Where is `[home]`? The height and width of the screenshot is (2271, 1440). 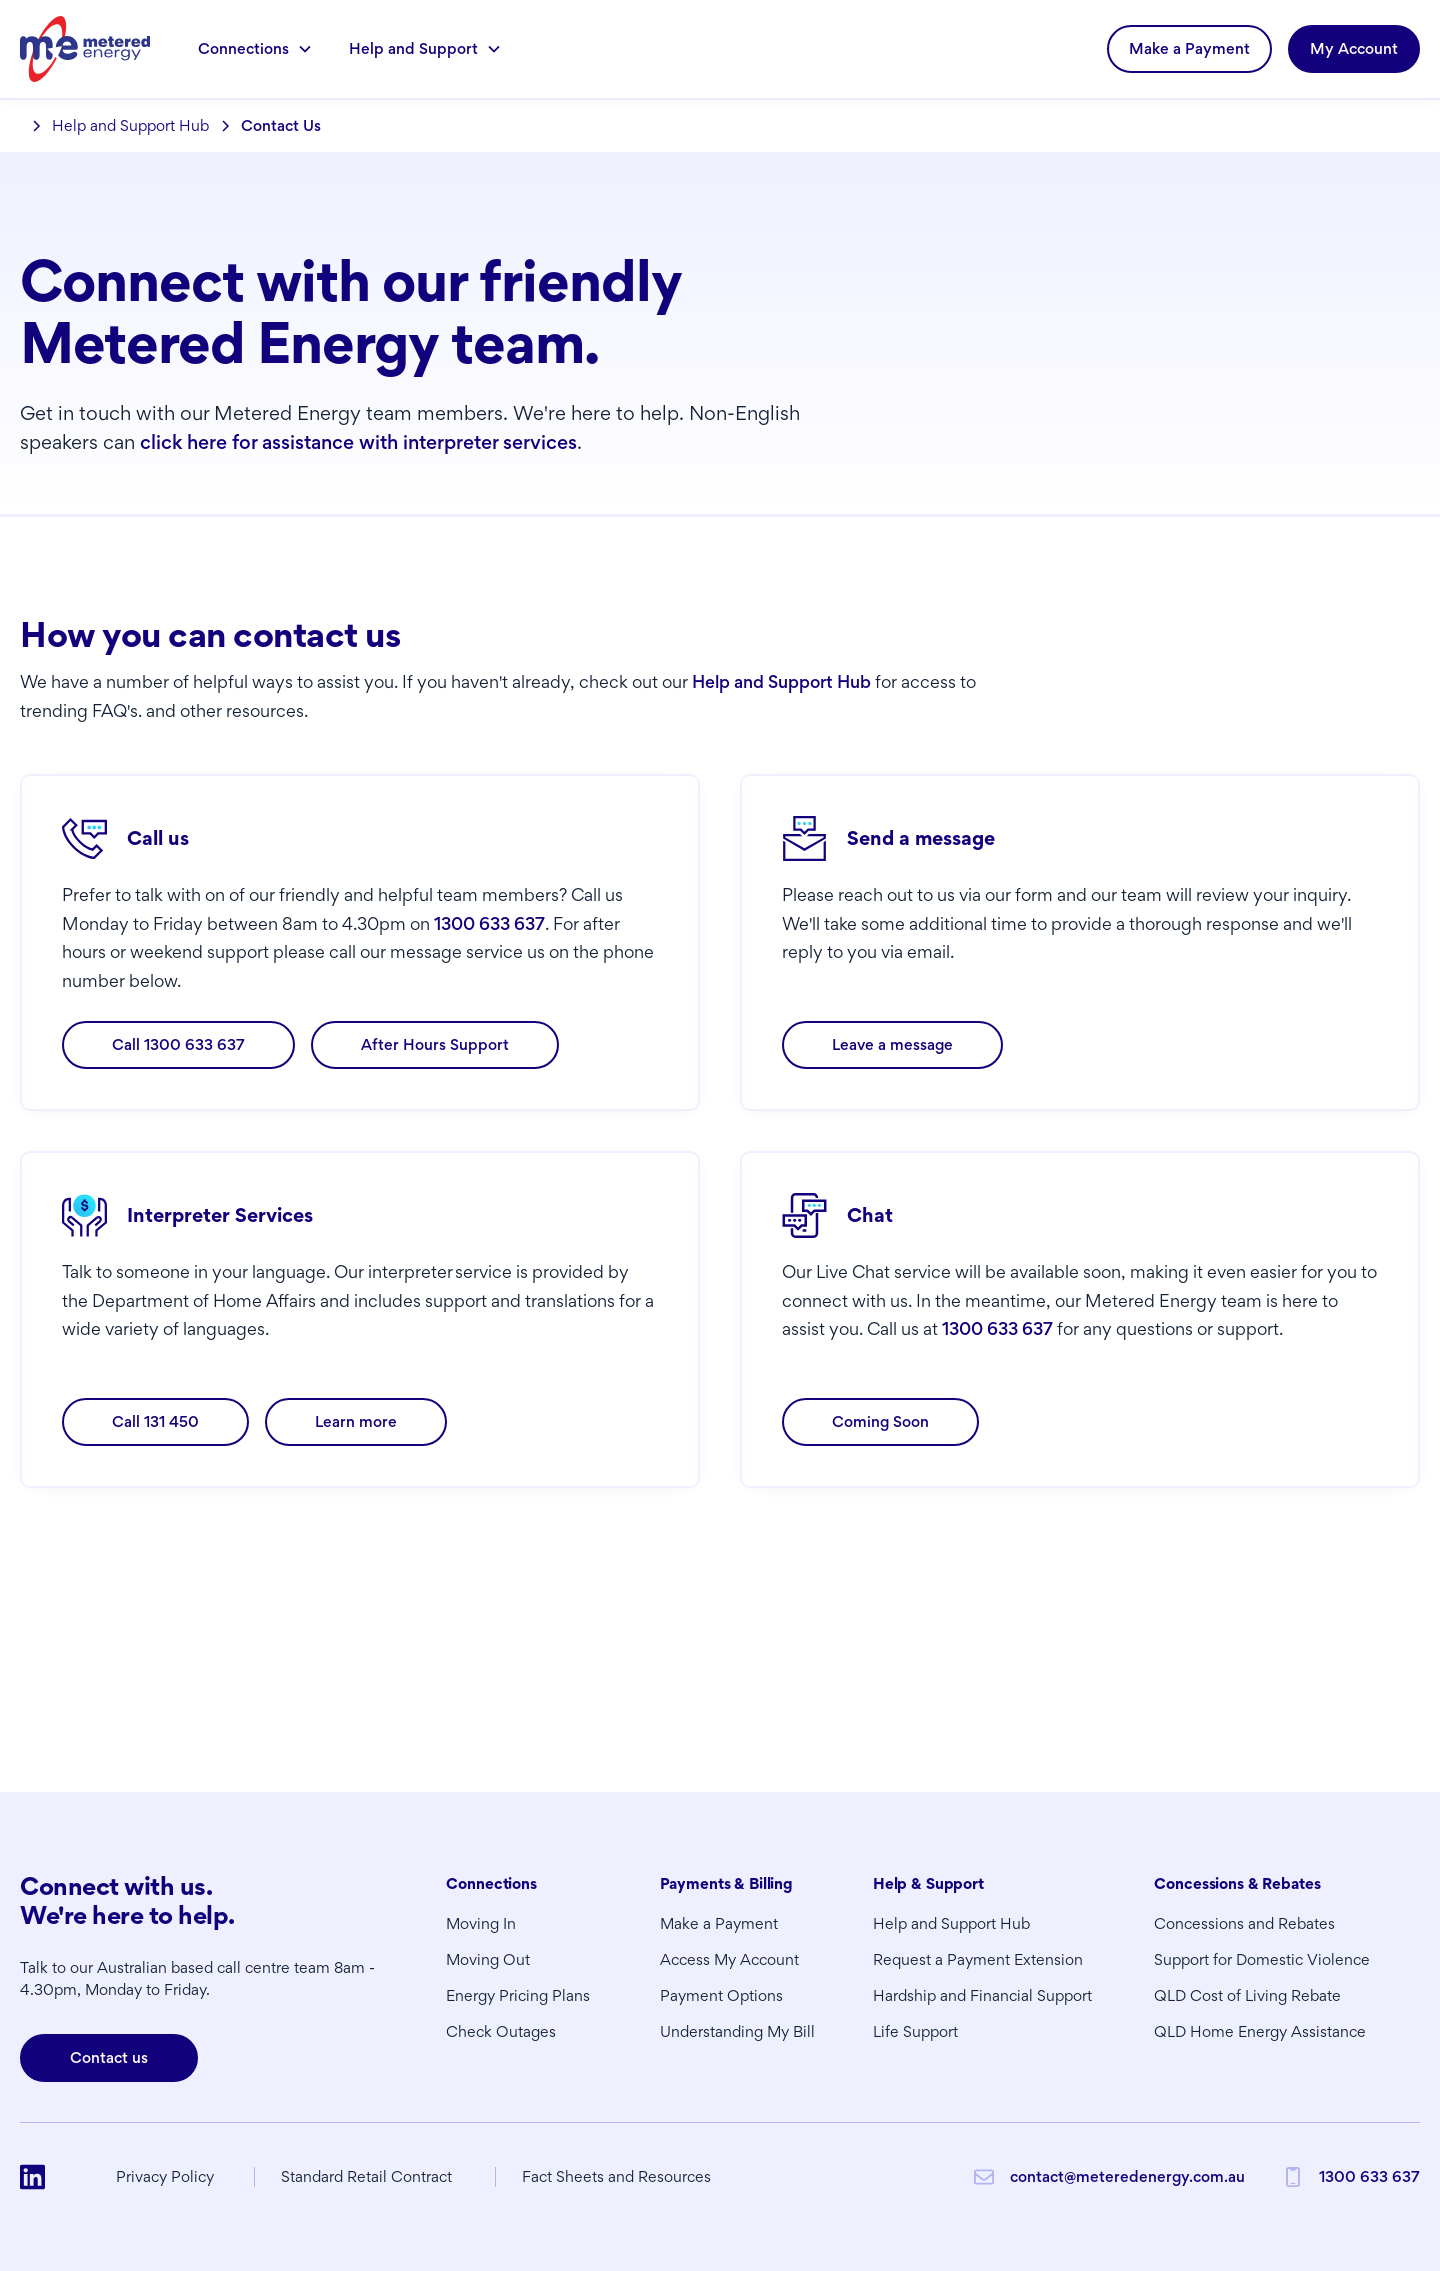 [home] is located at coordinates (85, 48).